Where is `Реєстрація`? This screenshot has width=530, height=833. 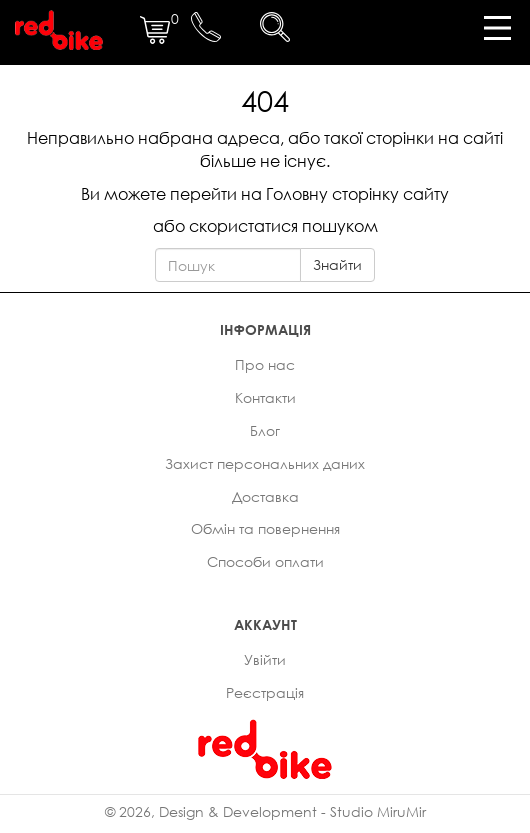
Реєстрація is located at coordinates (265, 692).